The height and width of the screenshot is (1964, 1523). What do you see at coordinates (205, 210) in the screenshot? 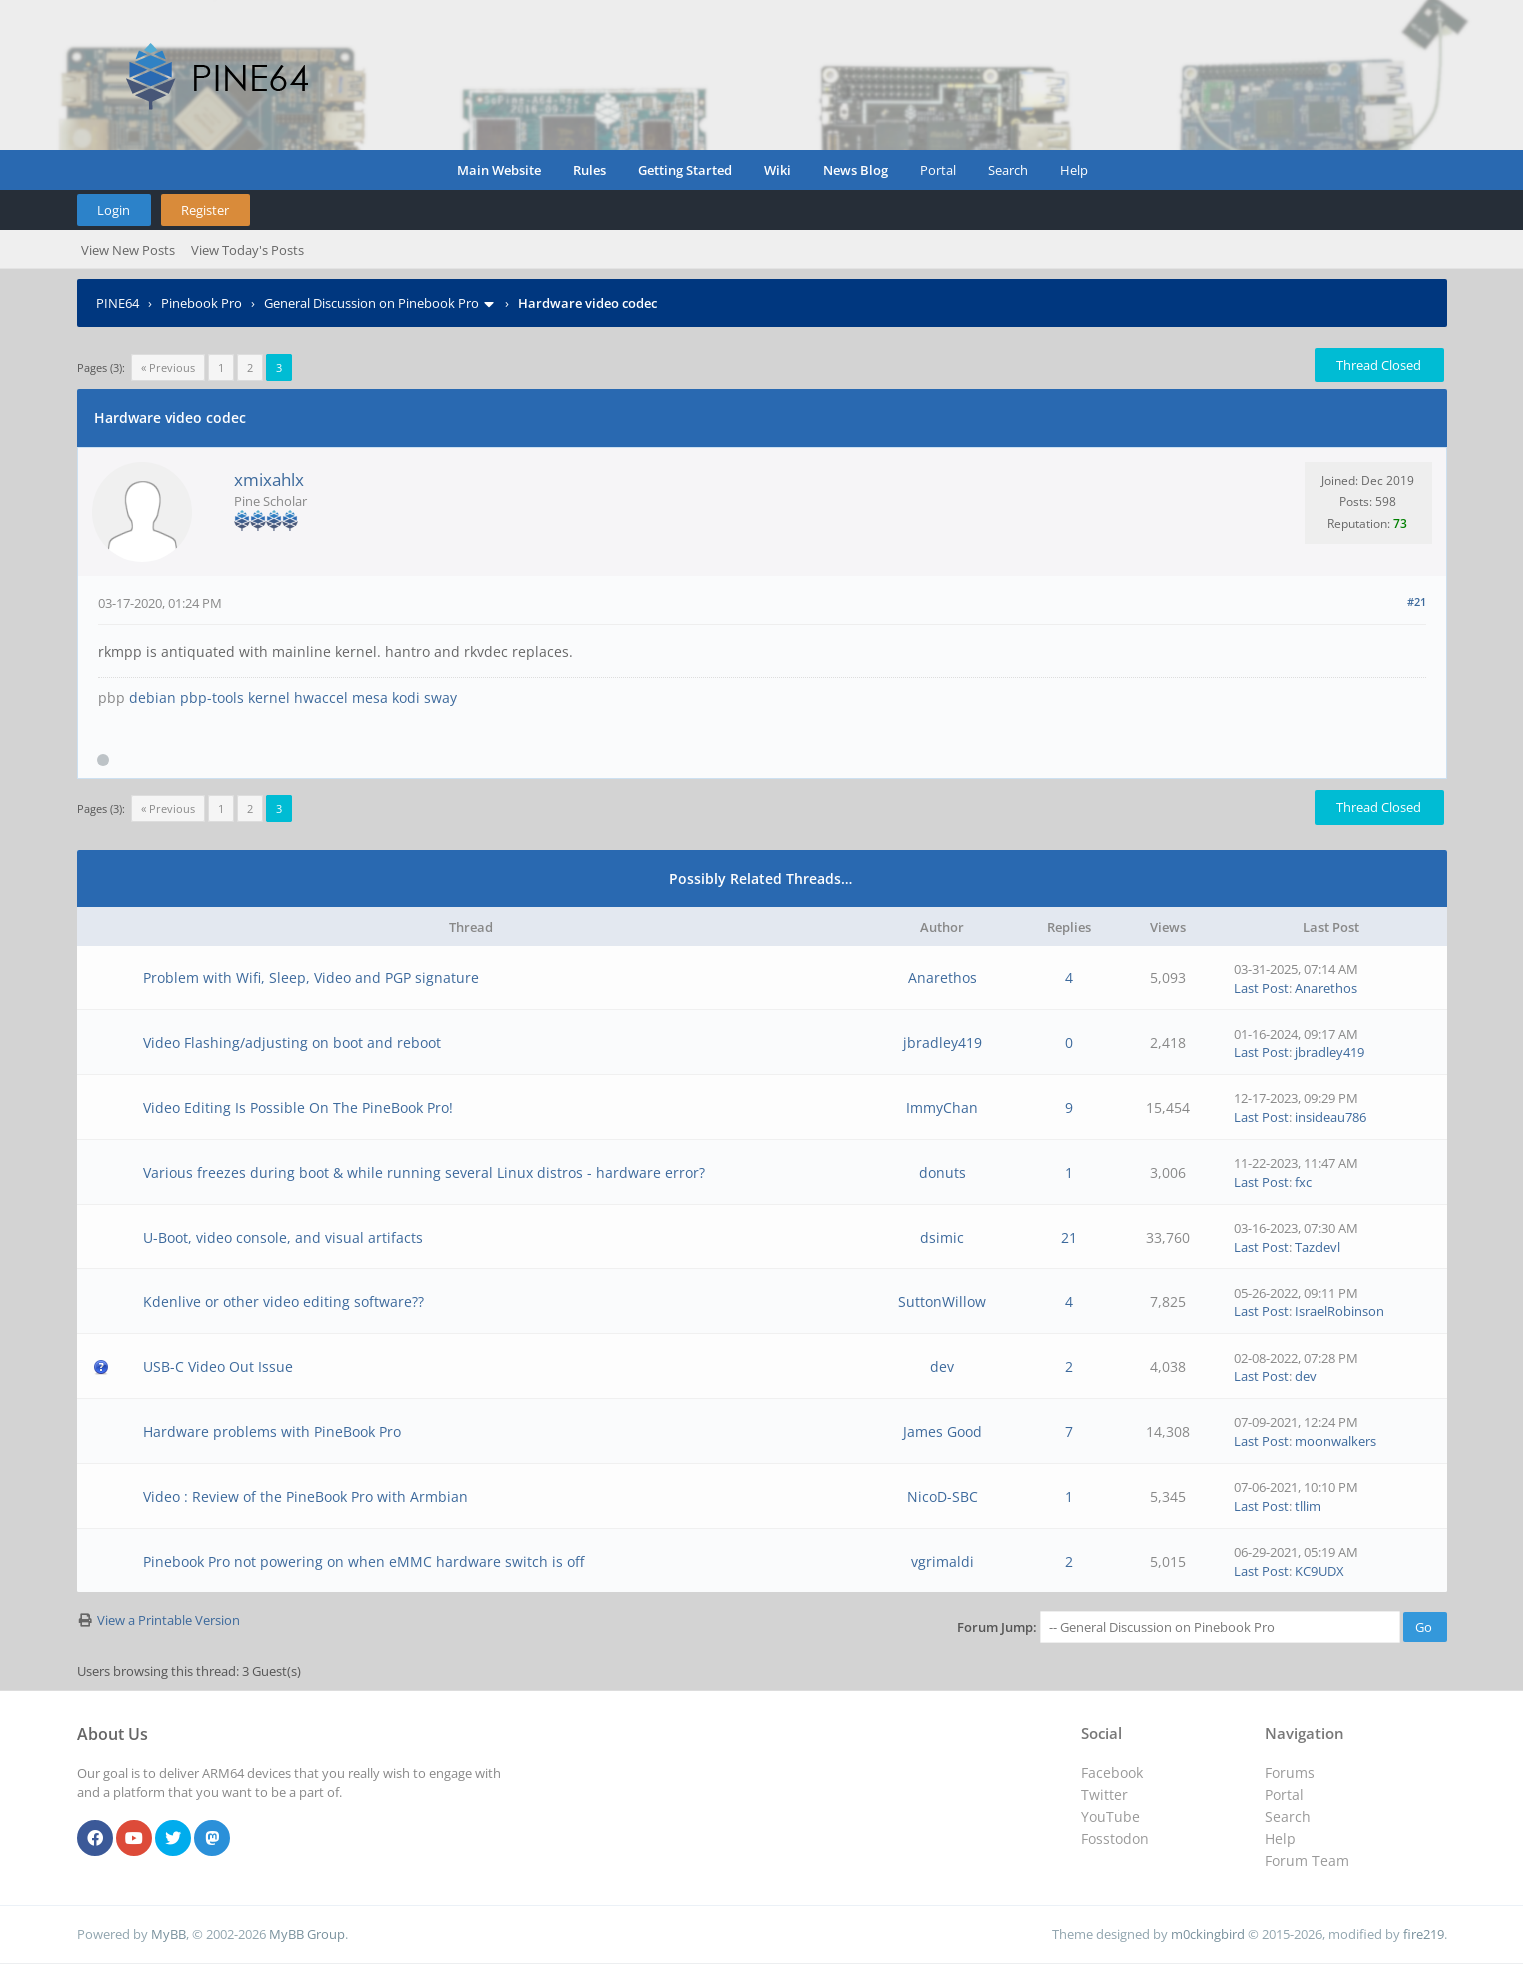
I see `Register` at bounding box center [205, 210].